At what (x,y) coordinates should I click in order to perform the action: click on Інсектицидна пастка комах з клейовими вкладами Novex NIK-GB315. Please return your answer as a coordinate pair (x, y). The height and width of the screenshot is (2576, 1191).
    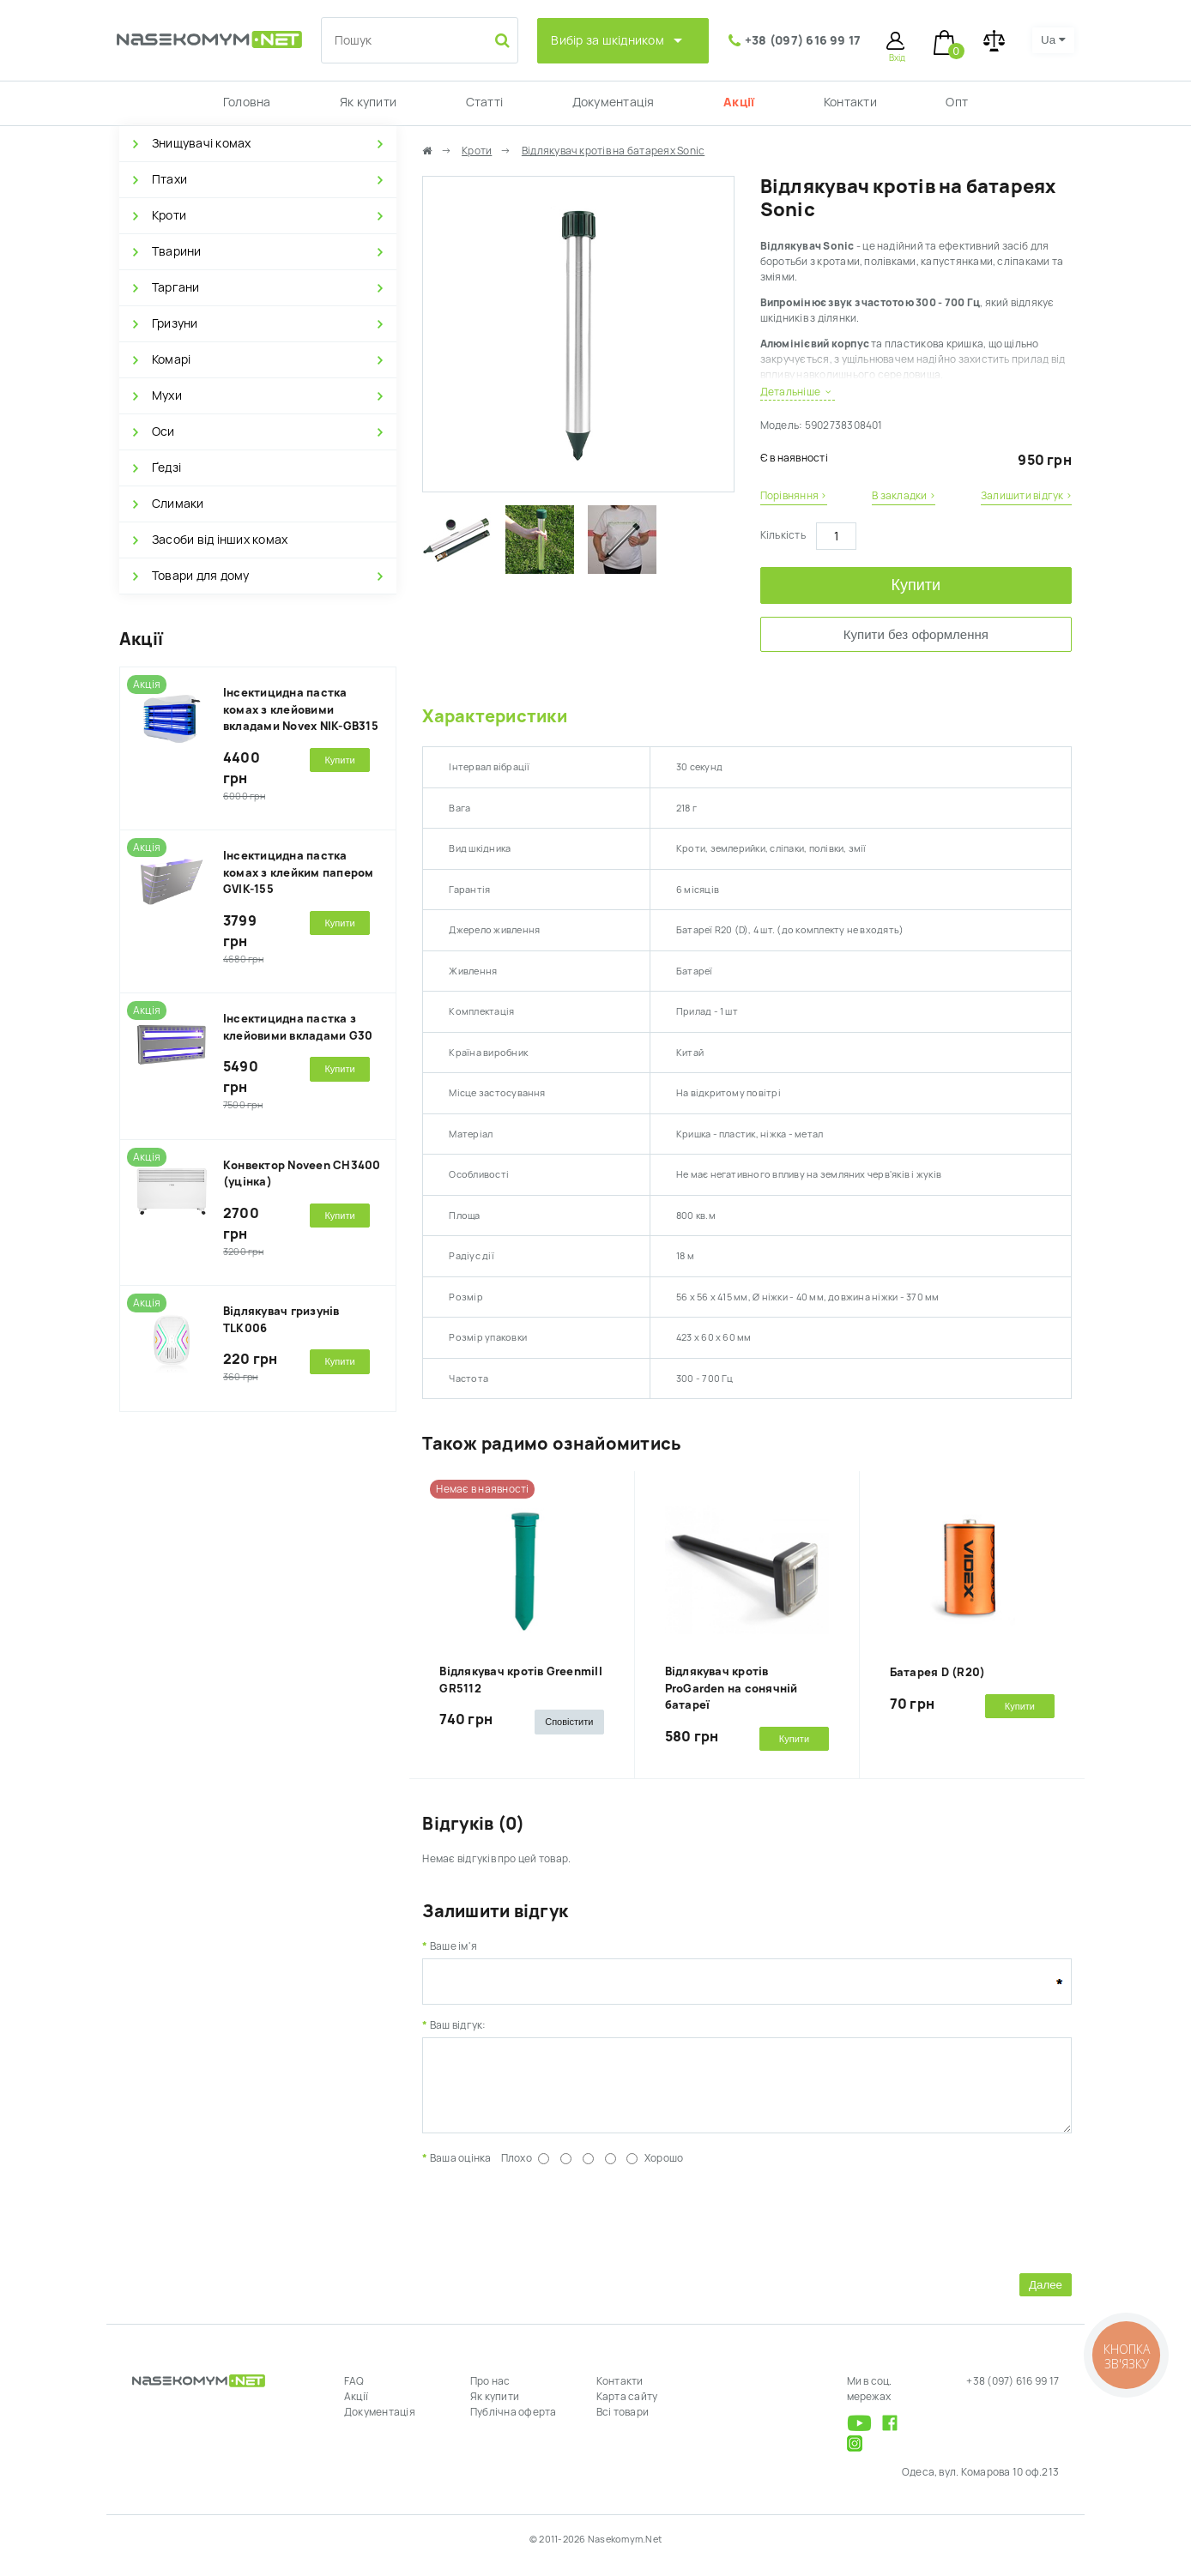
    Looking at the image, I should click on (300, 709).